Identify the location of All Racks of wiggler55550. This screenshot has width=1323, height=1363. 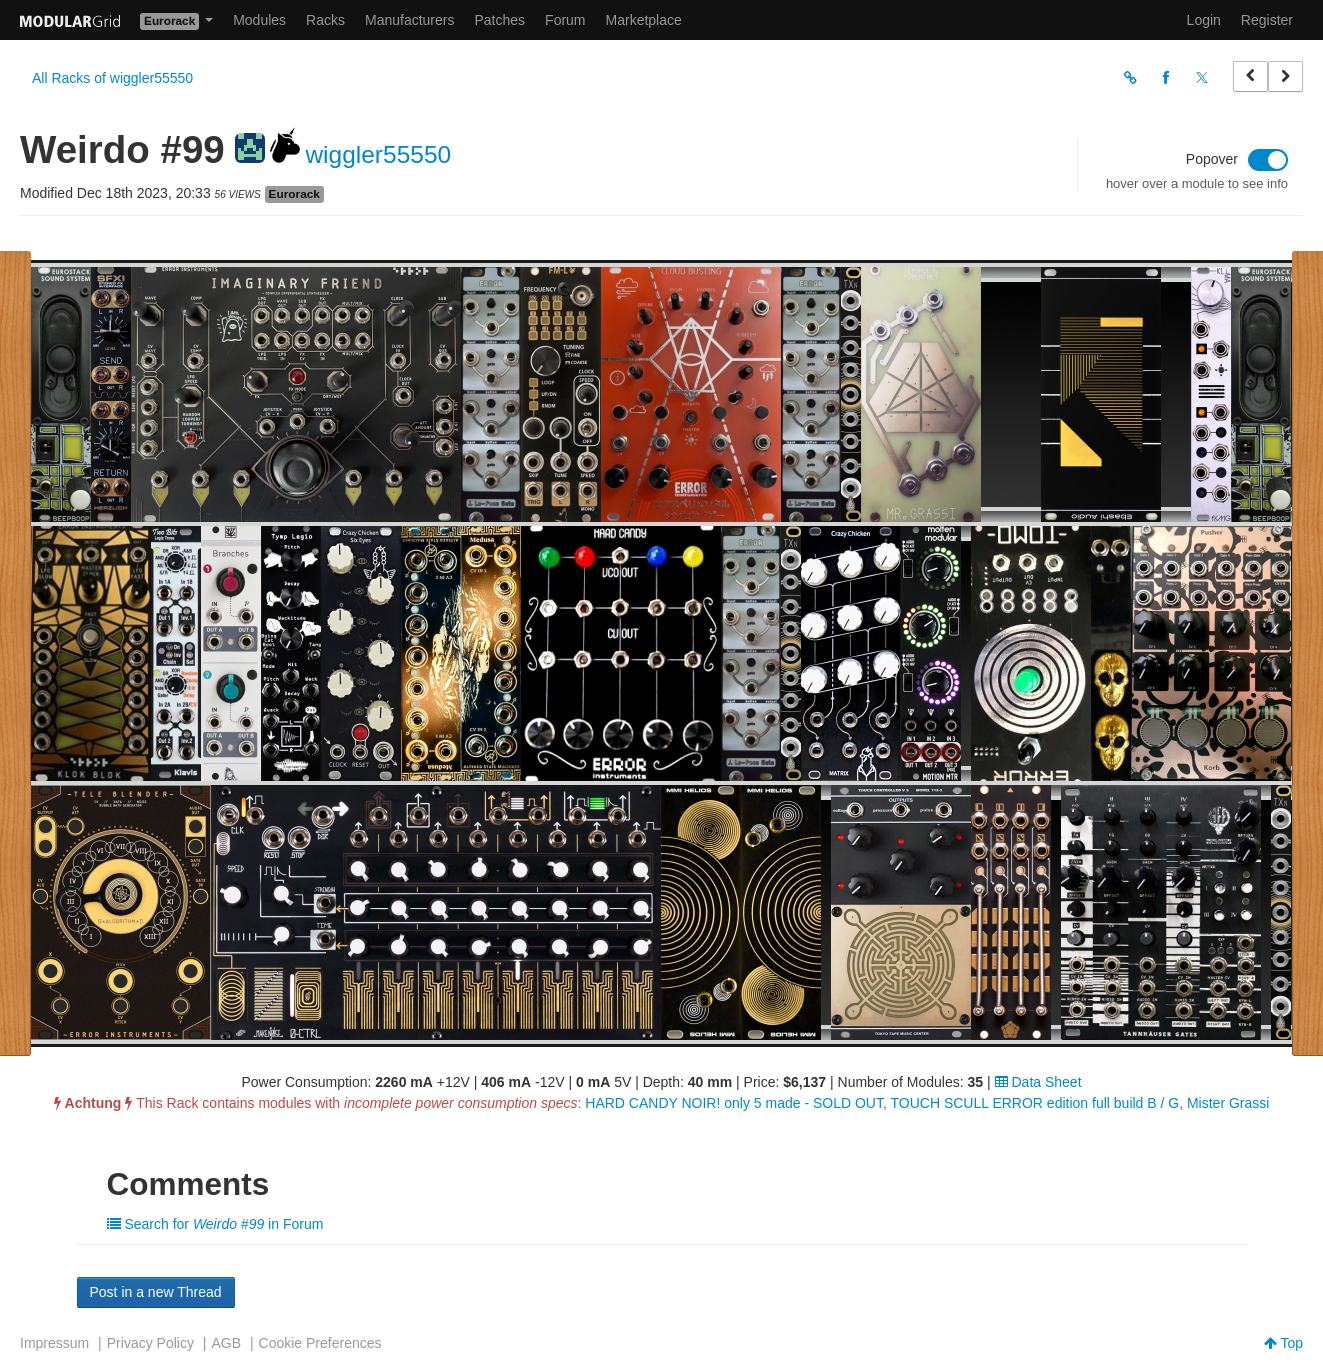
(112, 78).